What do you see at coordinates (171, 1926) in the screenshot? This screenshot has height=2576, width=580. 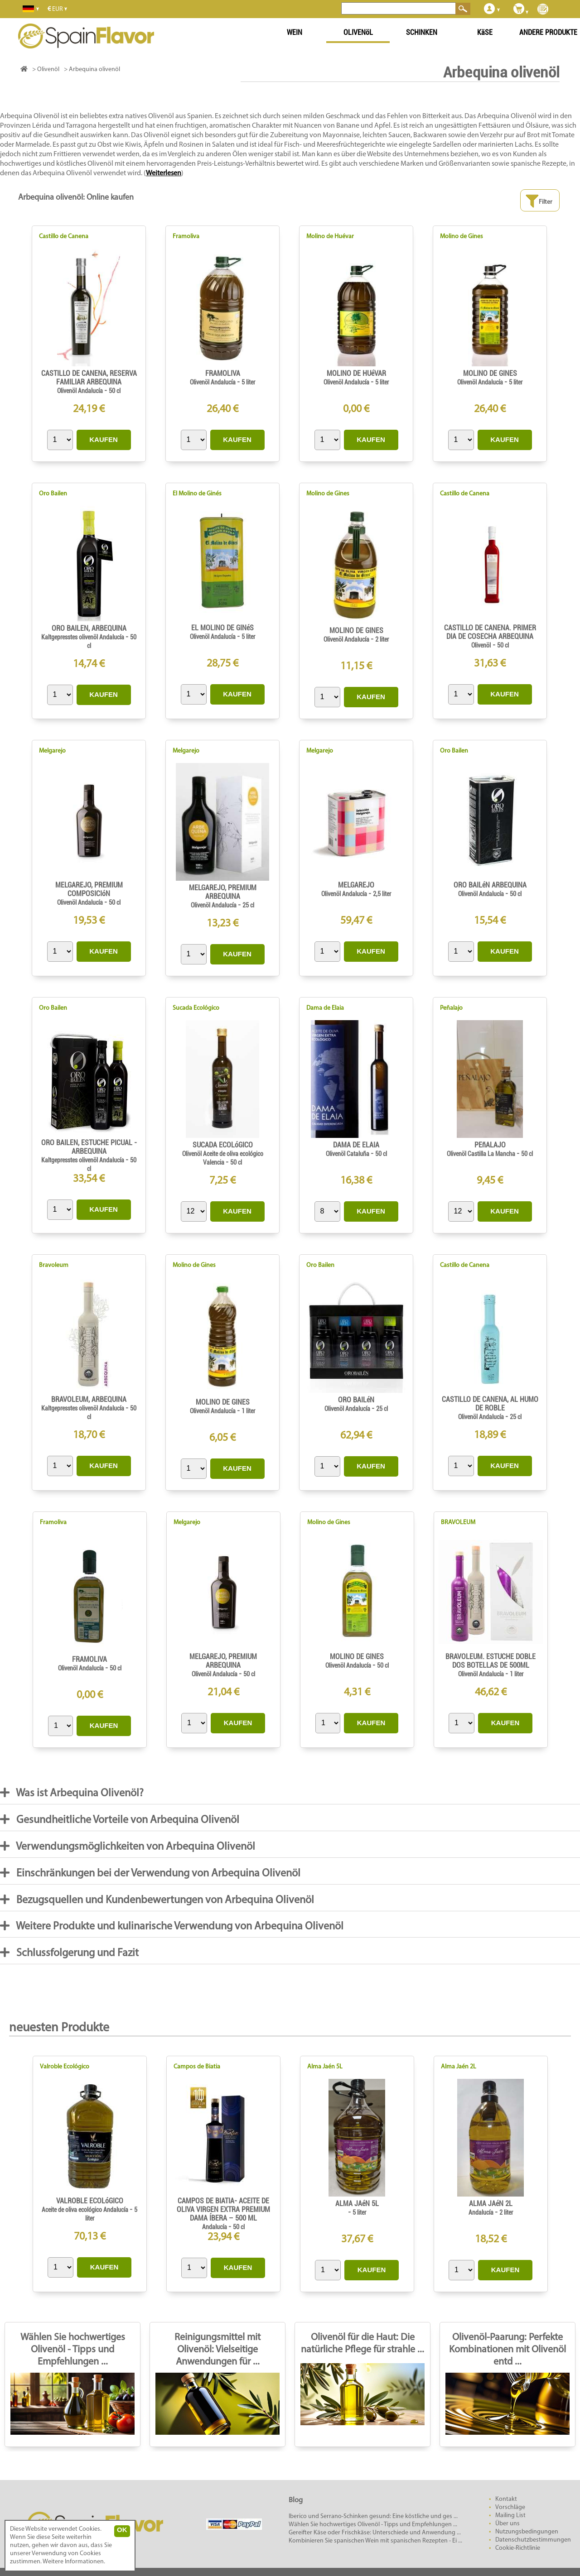 I see `Weitere Produkte und kulinarische Verwendung von Arbequina Olivenöl` at bounding box center [171, 1926].